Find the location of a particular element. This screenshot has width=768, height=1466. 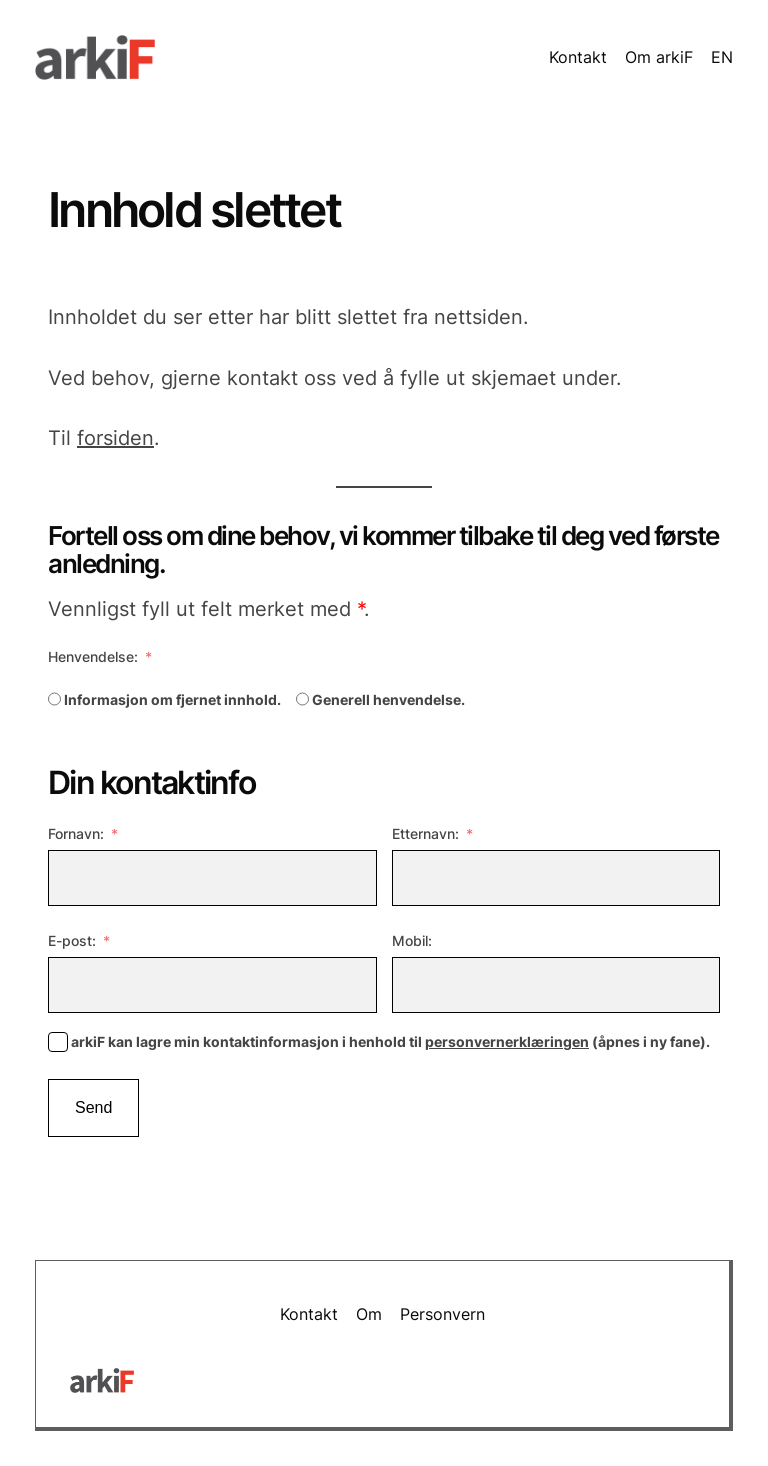

Henvendelse: is located at coordinates (93, 656).